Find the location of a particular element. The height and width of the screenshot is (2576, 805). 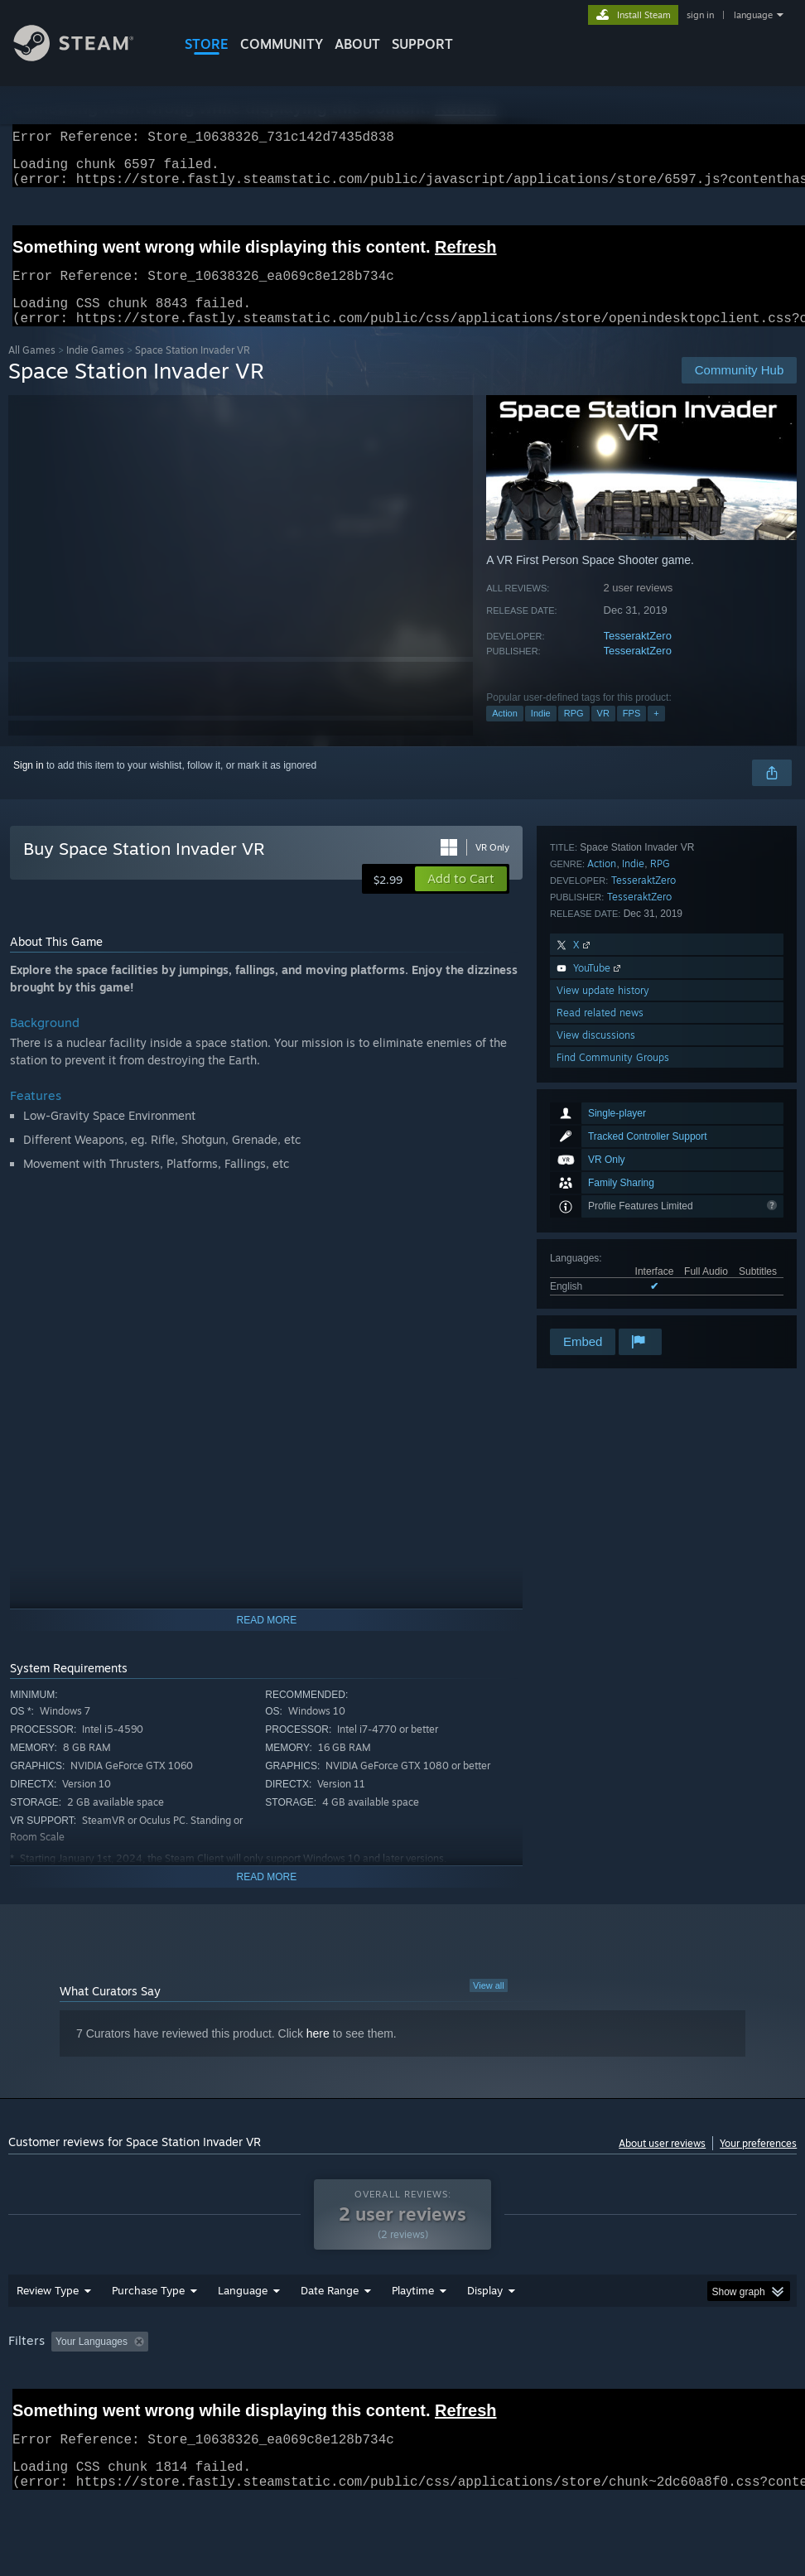

Review Type is located at coordinates (48, 2333).